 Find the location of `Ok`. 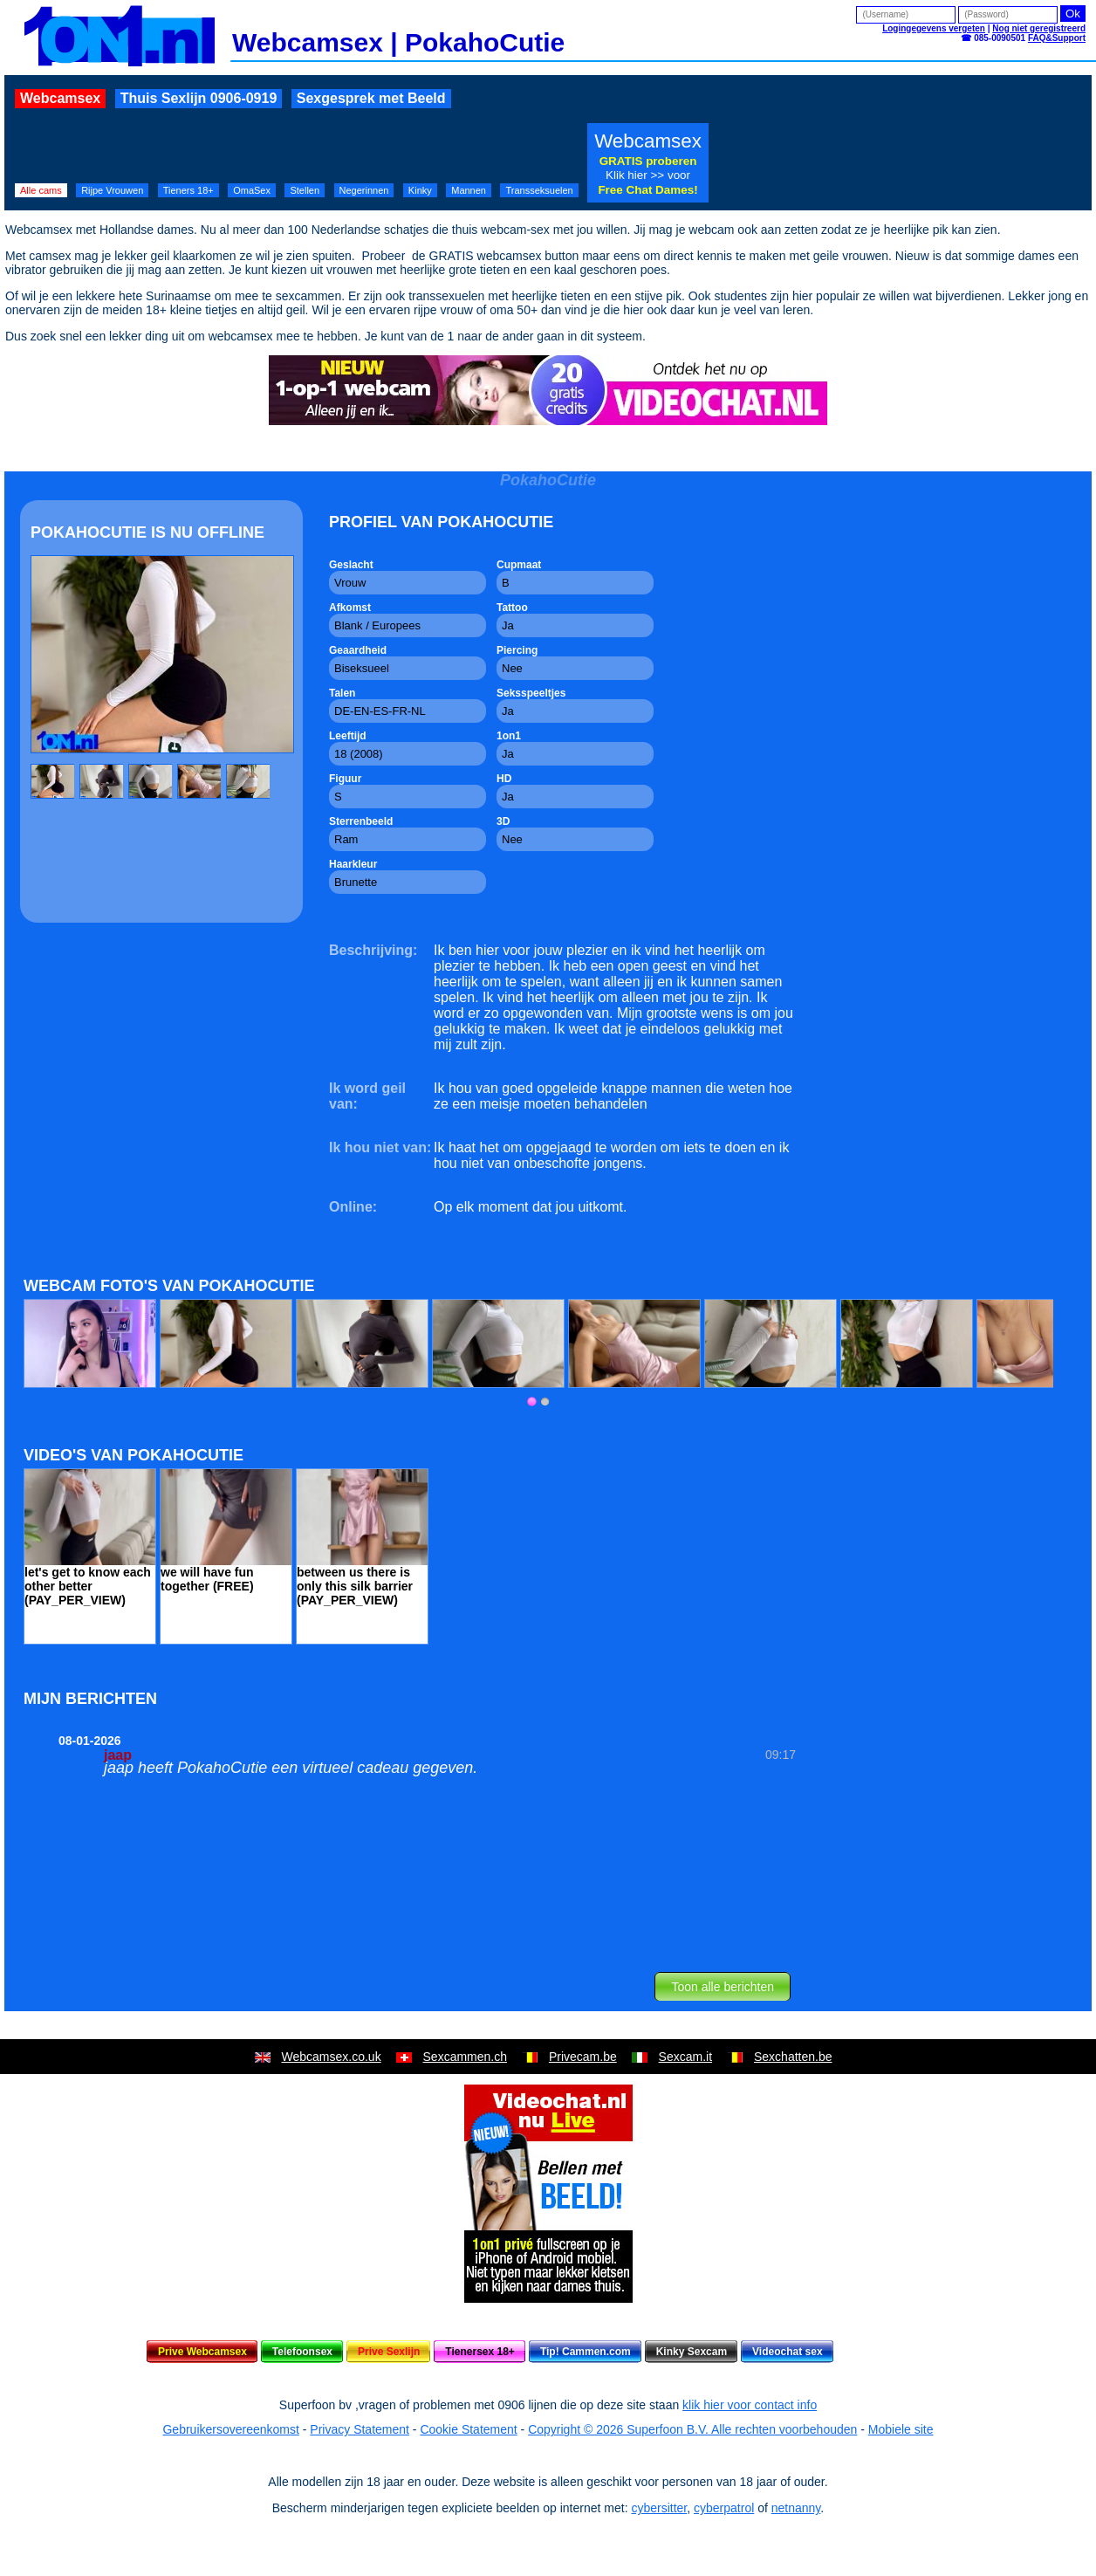

Ok is located at coordinates (1072, 13).